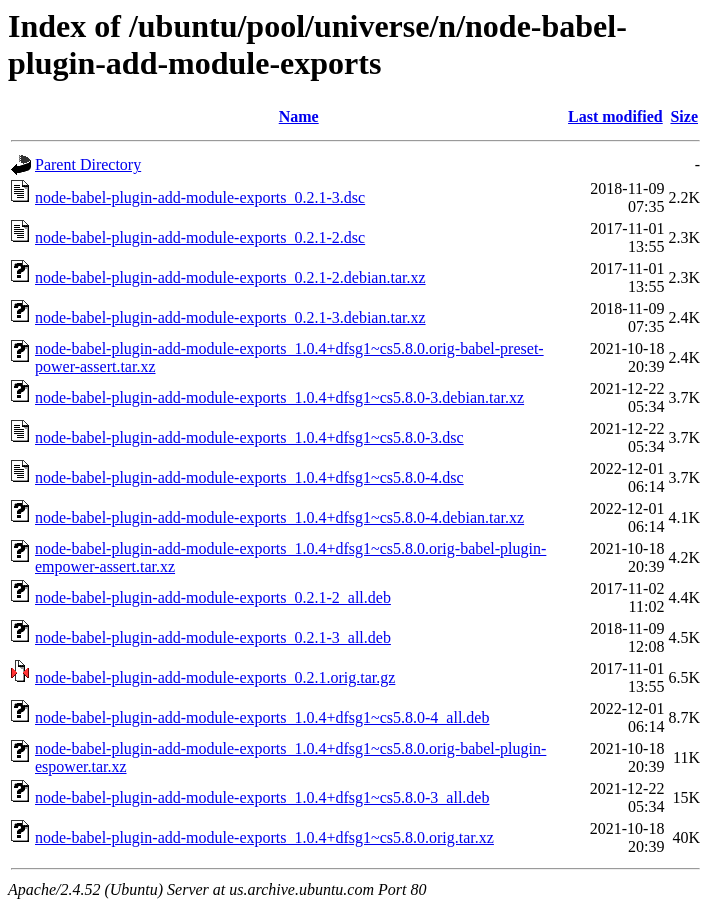  What do you see at coordinates (615, 116) in the screenshot?
I see `Last modified` at bounding box center [615, 116].